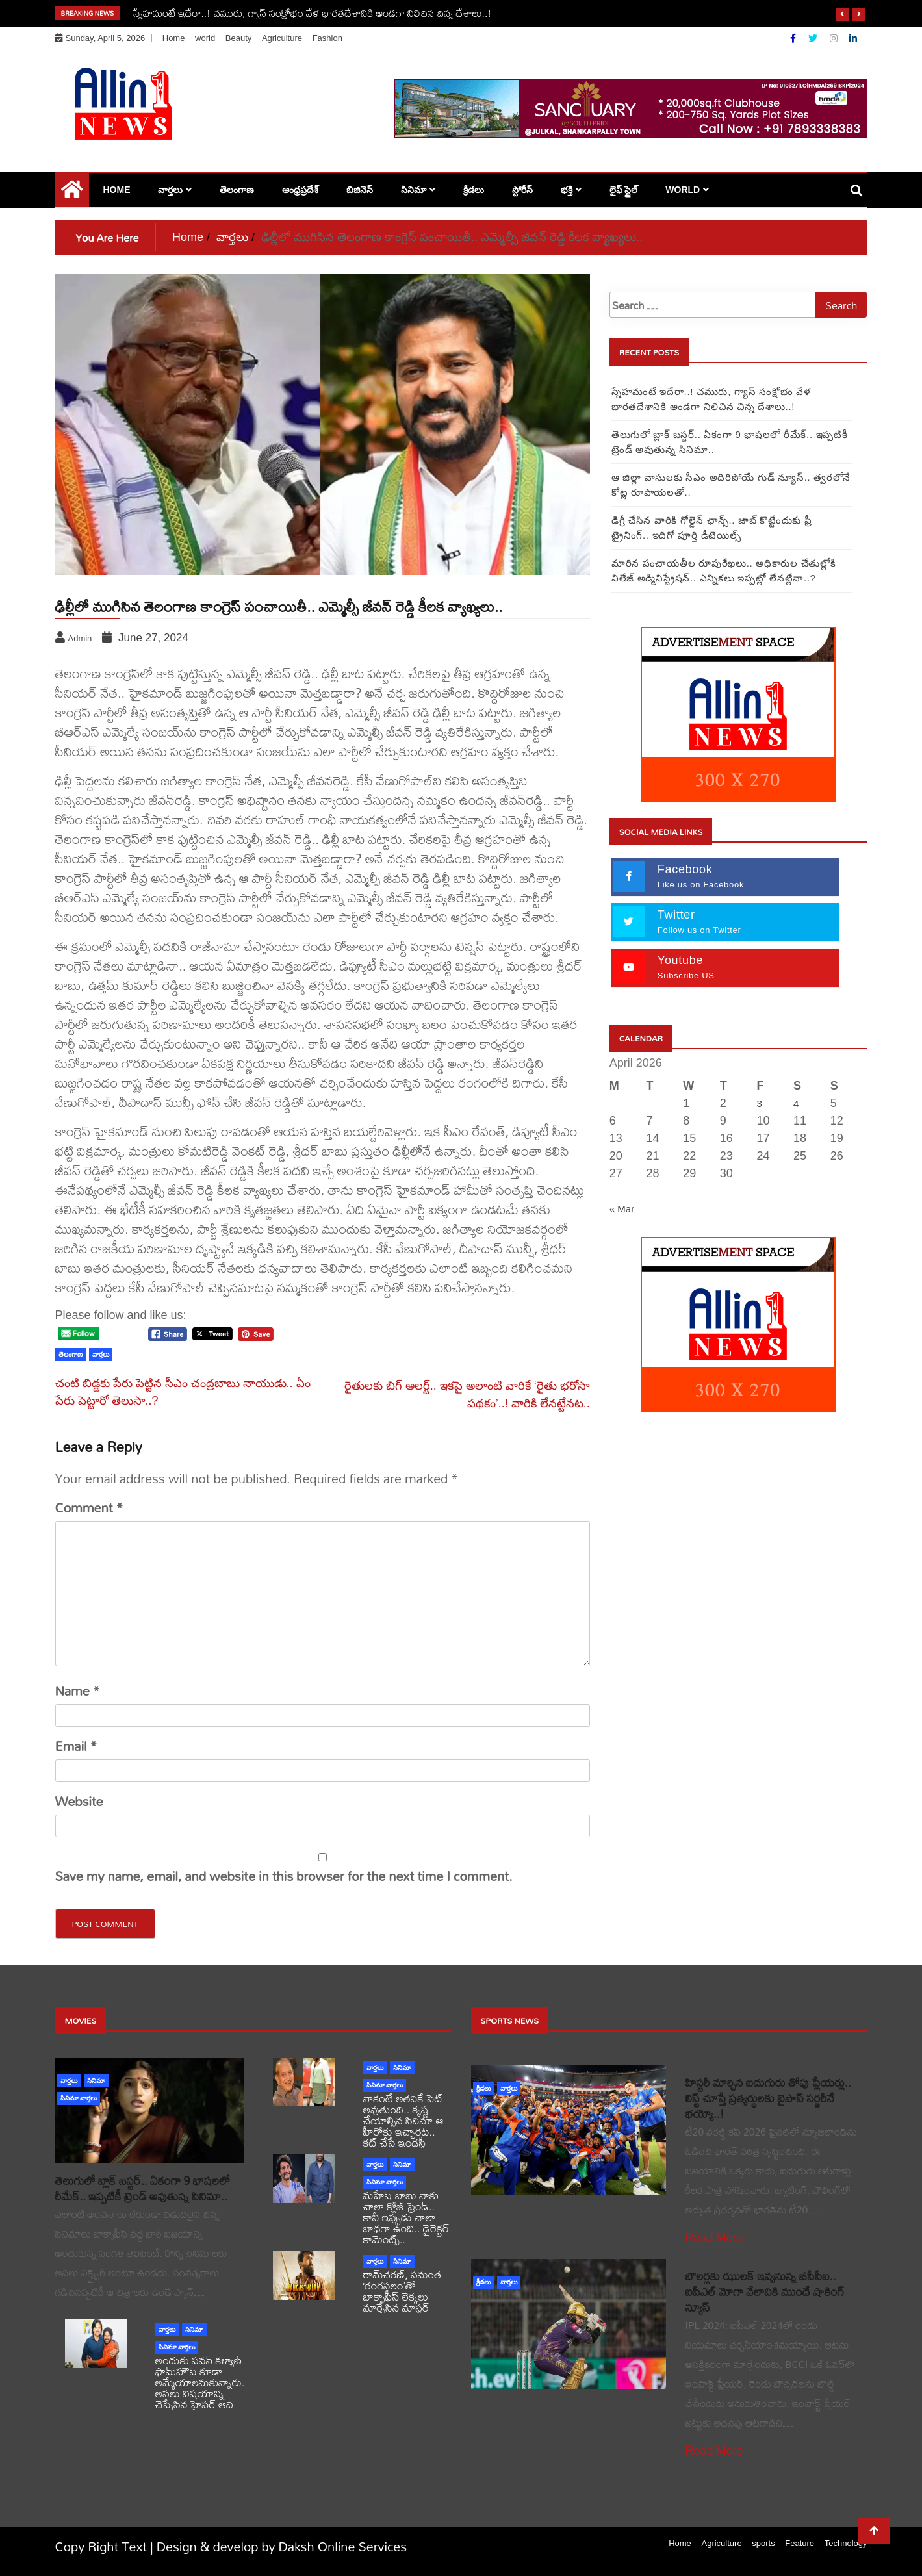 The image size is (922, 2576). I want to click on సినిమా వార్తలు, so click(78, 2098).